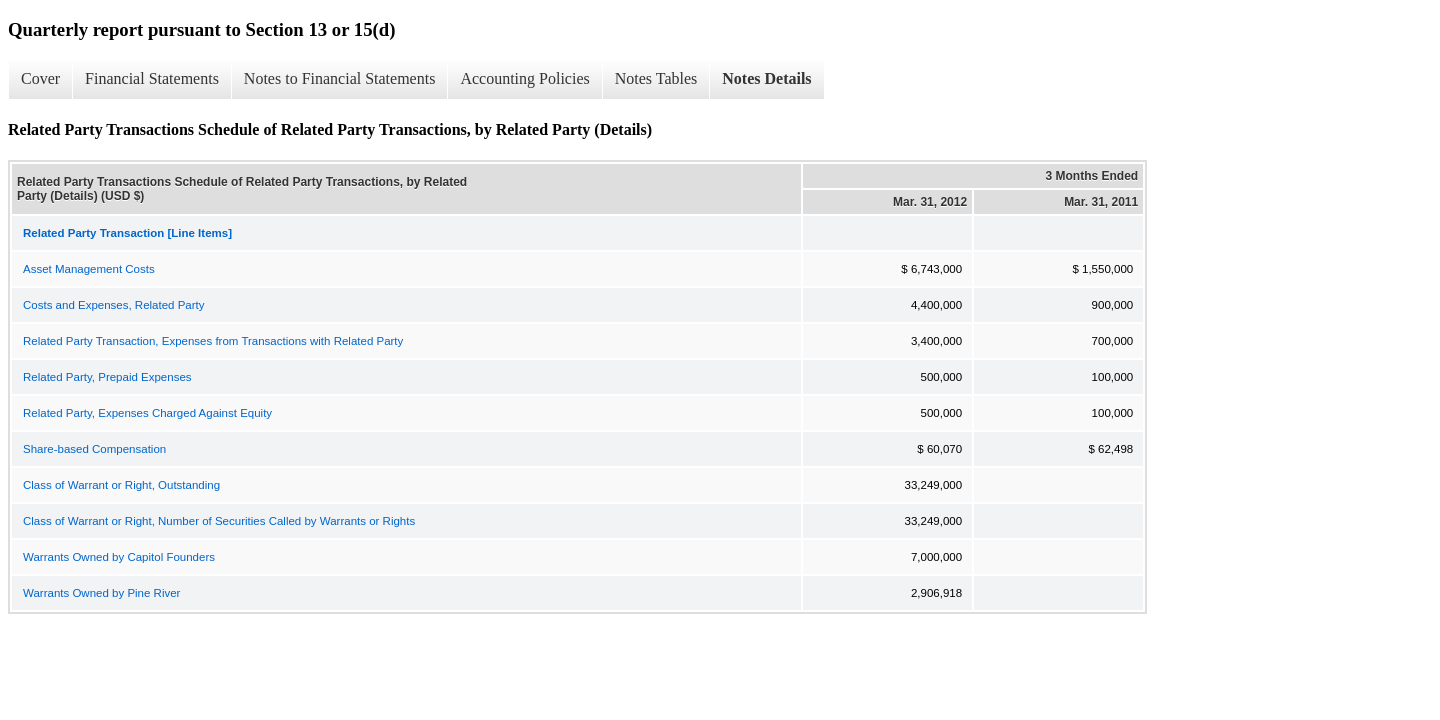 The height and width of the screenshot is (720, 1440). Describe the element at coordinates (219, 521) in the screenshot. I see `Class of Warrant or Right, Number of Securities Called by Warrants or Rights` at that location.